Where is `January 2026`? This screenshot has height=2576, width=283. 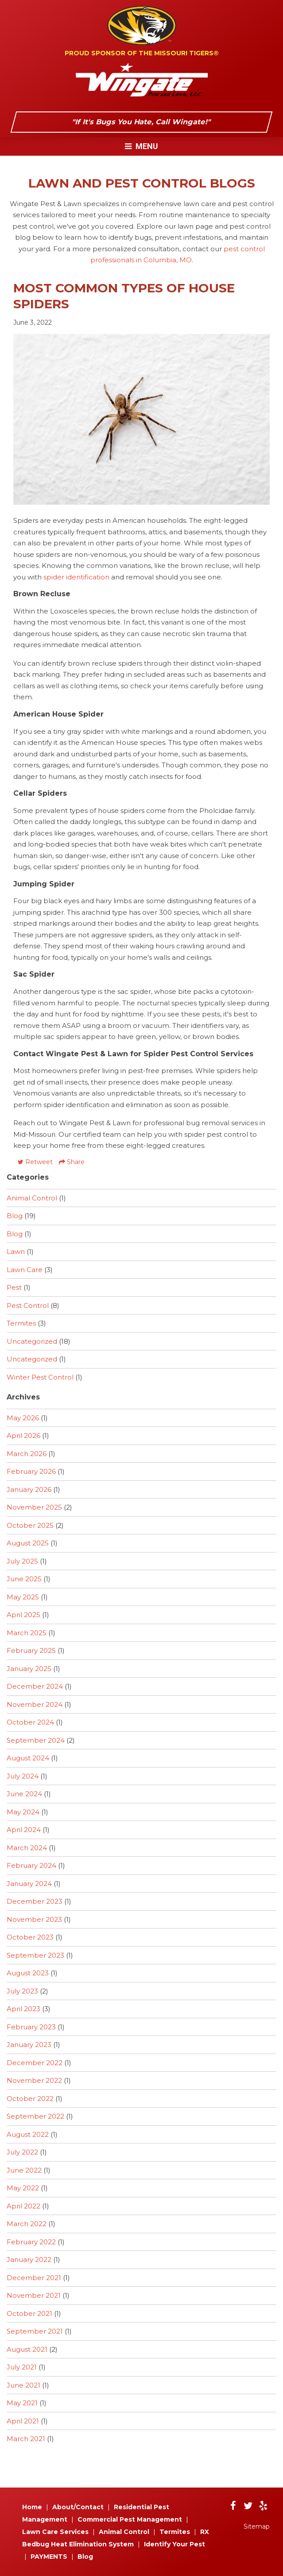 January 2026 is located at coordinates (29, 1489).